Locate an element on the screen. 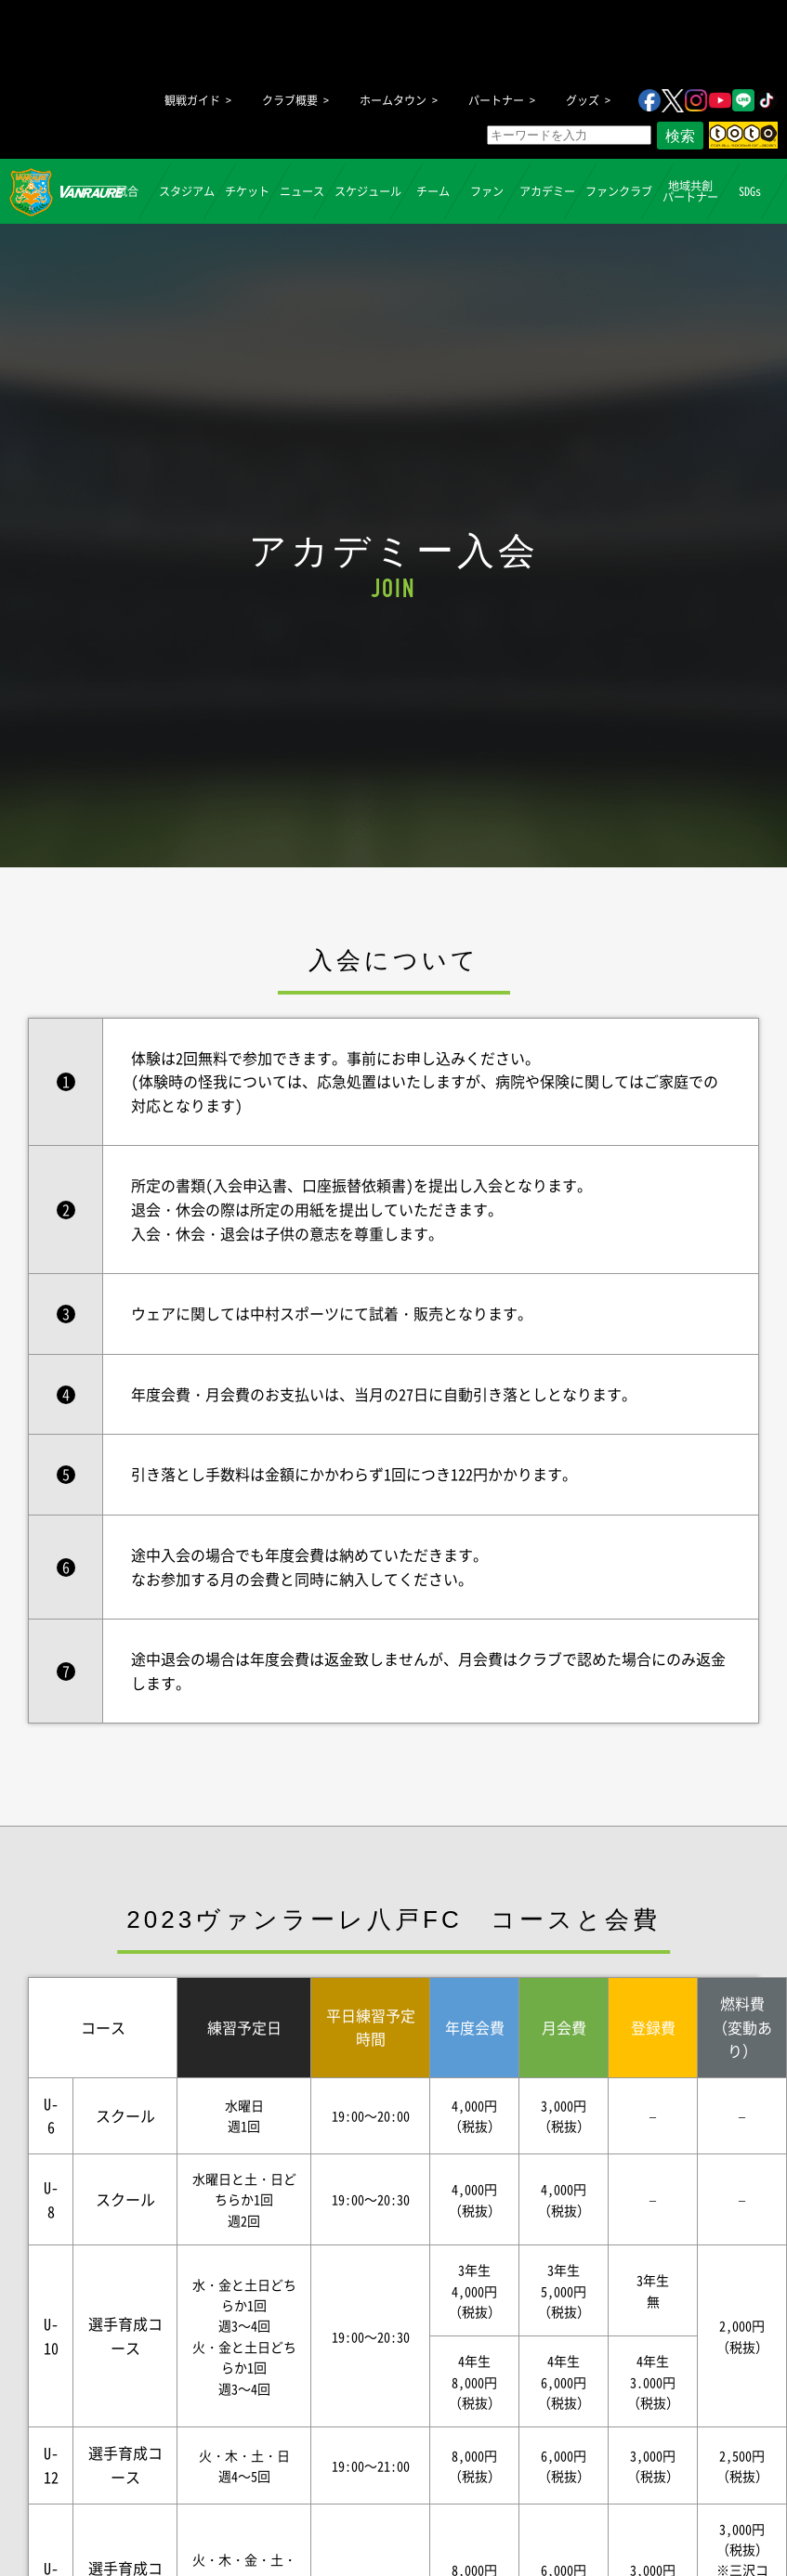 This screenshot has width=787, height=2576. ホームタウン is located at coordinates (393, 100).